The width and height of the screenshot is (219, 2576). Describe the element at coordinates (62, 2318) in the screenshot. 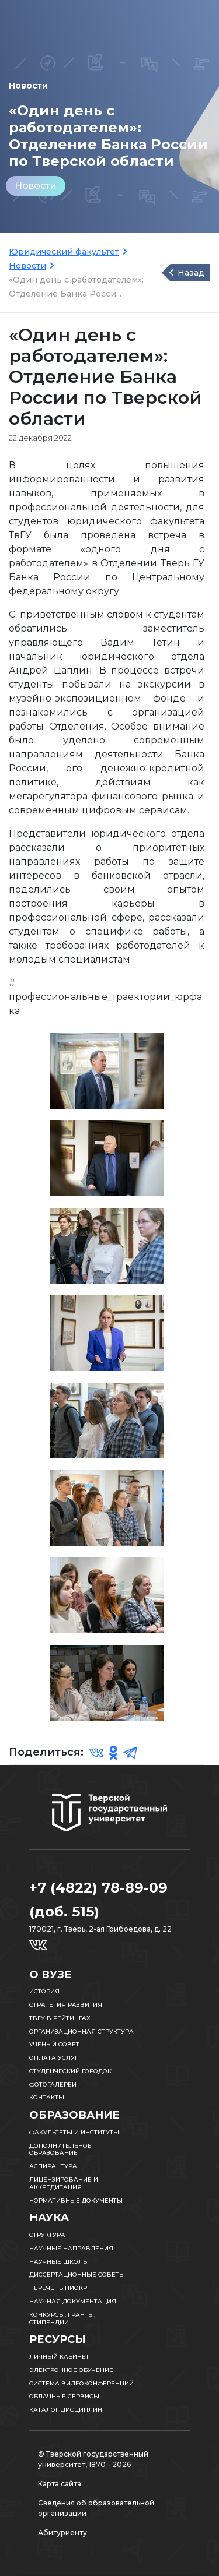

I see `Конкурсы, гранты, стипендии` at that location.